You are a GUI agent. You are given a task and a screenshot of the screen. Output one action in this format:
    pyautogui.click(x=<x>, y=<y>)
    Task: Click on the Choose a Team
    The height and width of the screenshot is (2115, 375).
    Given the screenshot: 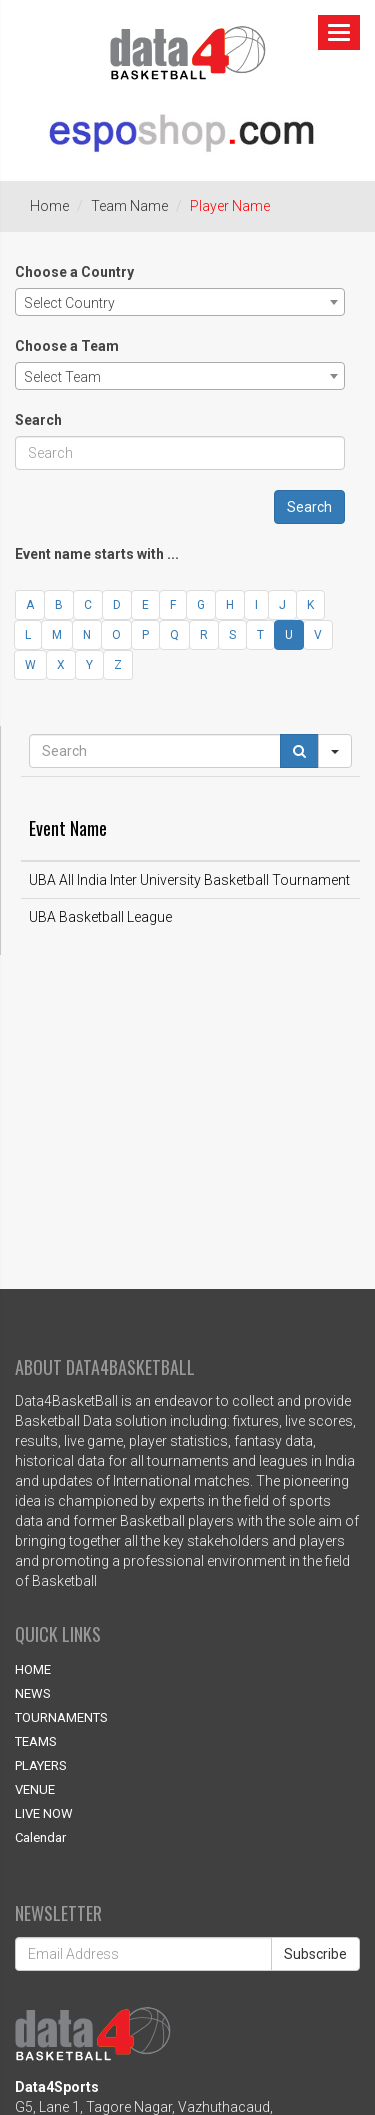 What is the action you would take?
    pyautogui.click(x=67, y=346)
    